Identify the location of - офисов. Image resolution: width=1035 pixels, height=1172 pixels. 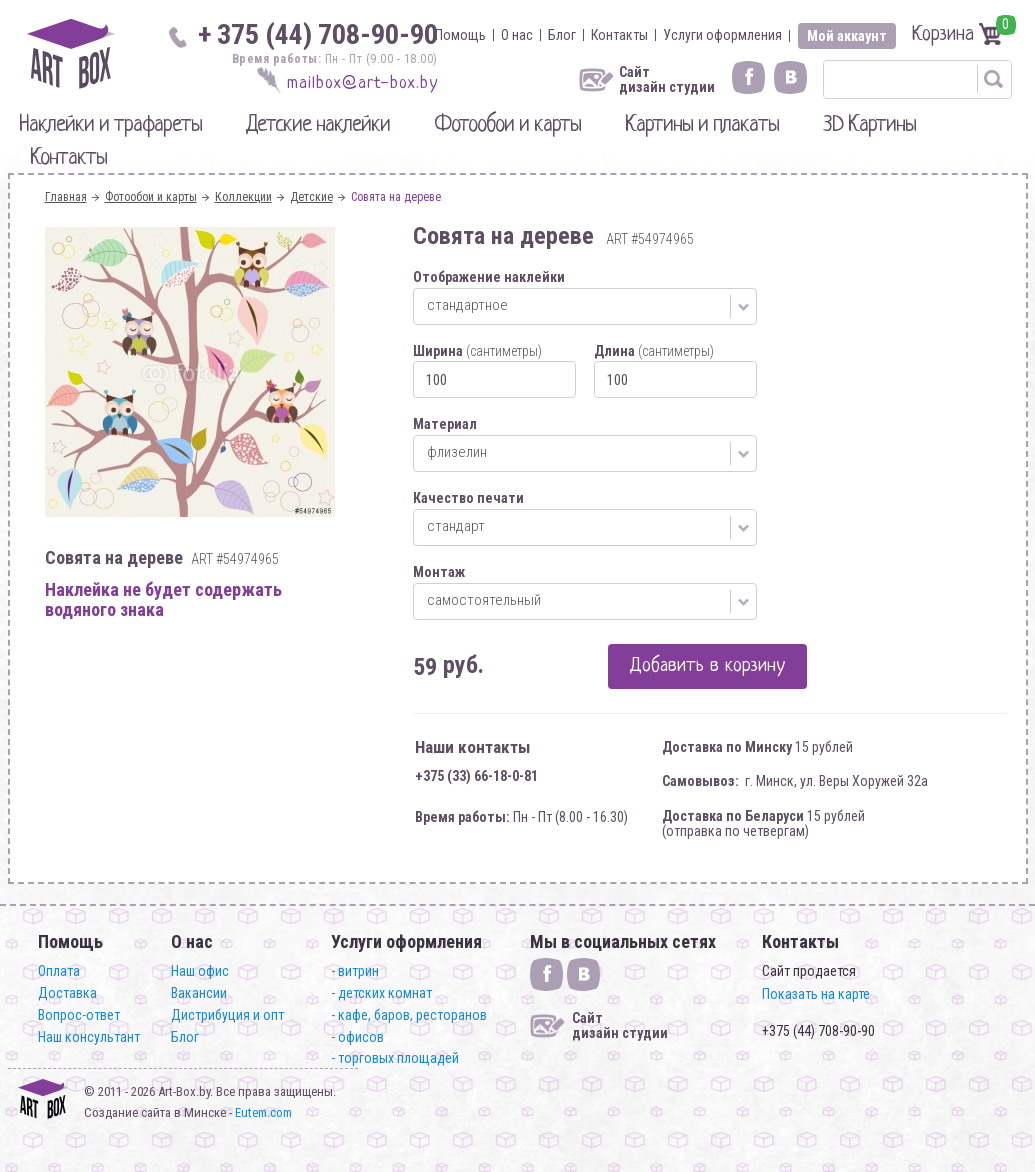
(357, 1037).